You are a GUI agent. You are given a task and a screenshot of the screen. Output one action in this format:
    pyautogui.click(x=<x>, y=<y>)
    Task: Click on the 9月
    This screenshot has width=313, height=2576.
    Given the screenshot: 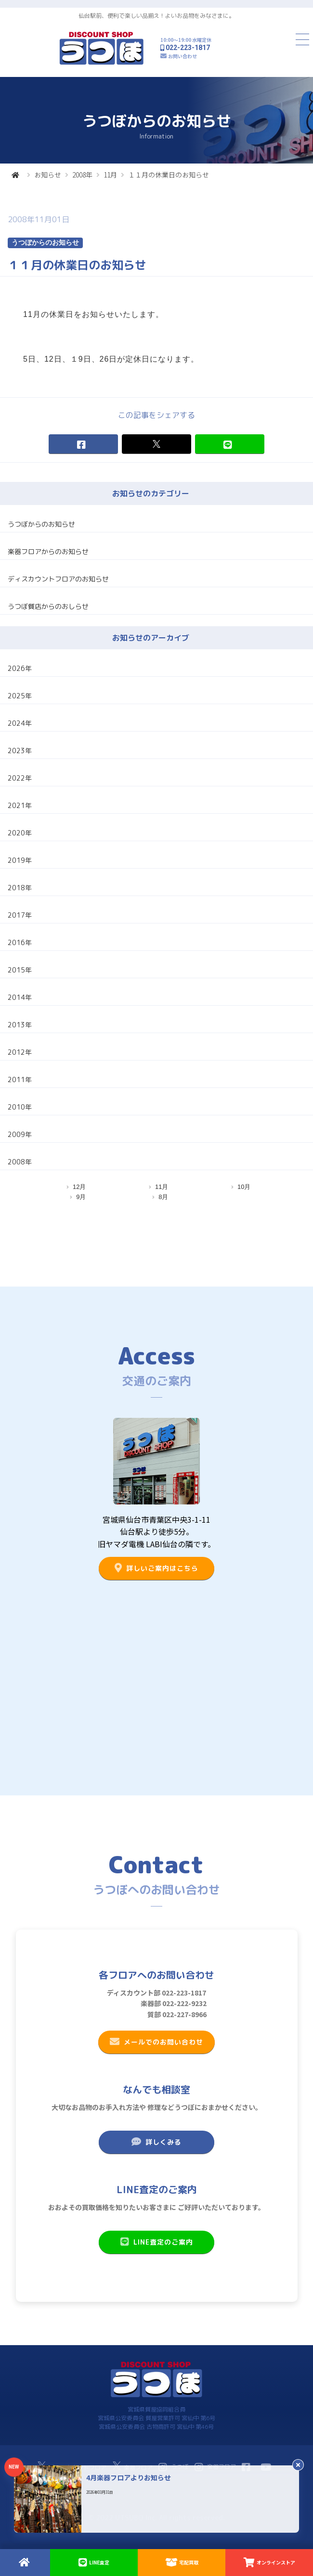 What is the action you would take?
    pyautogui.click(x=81, y=1196)
    